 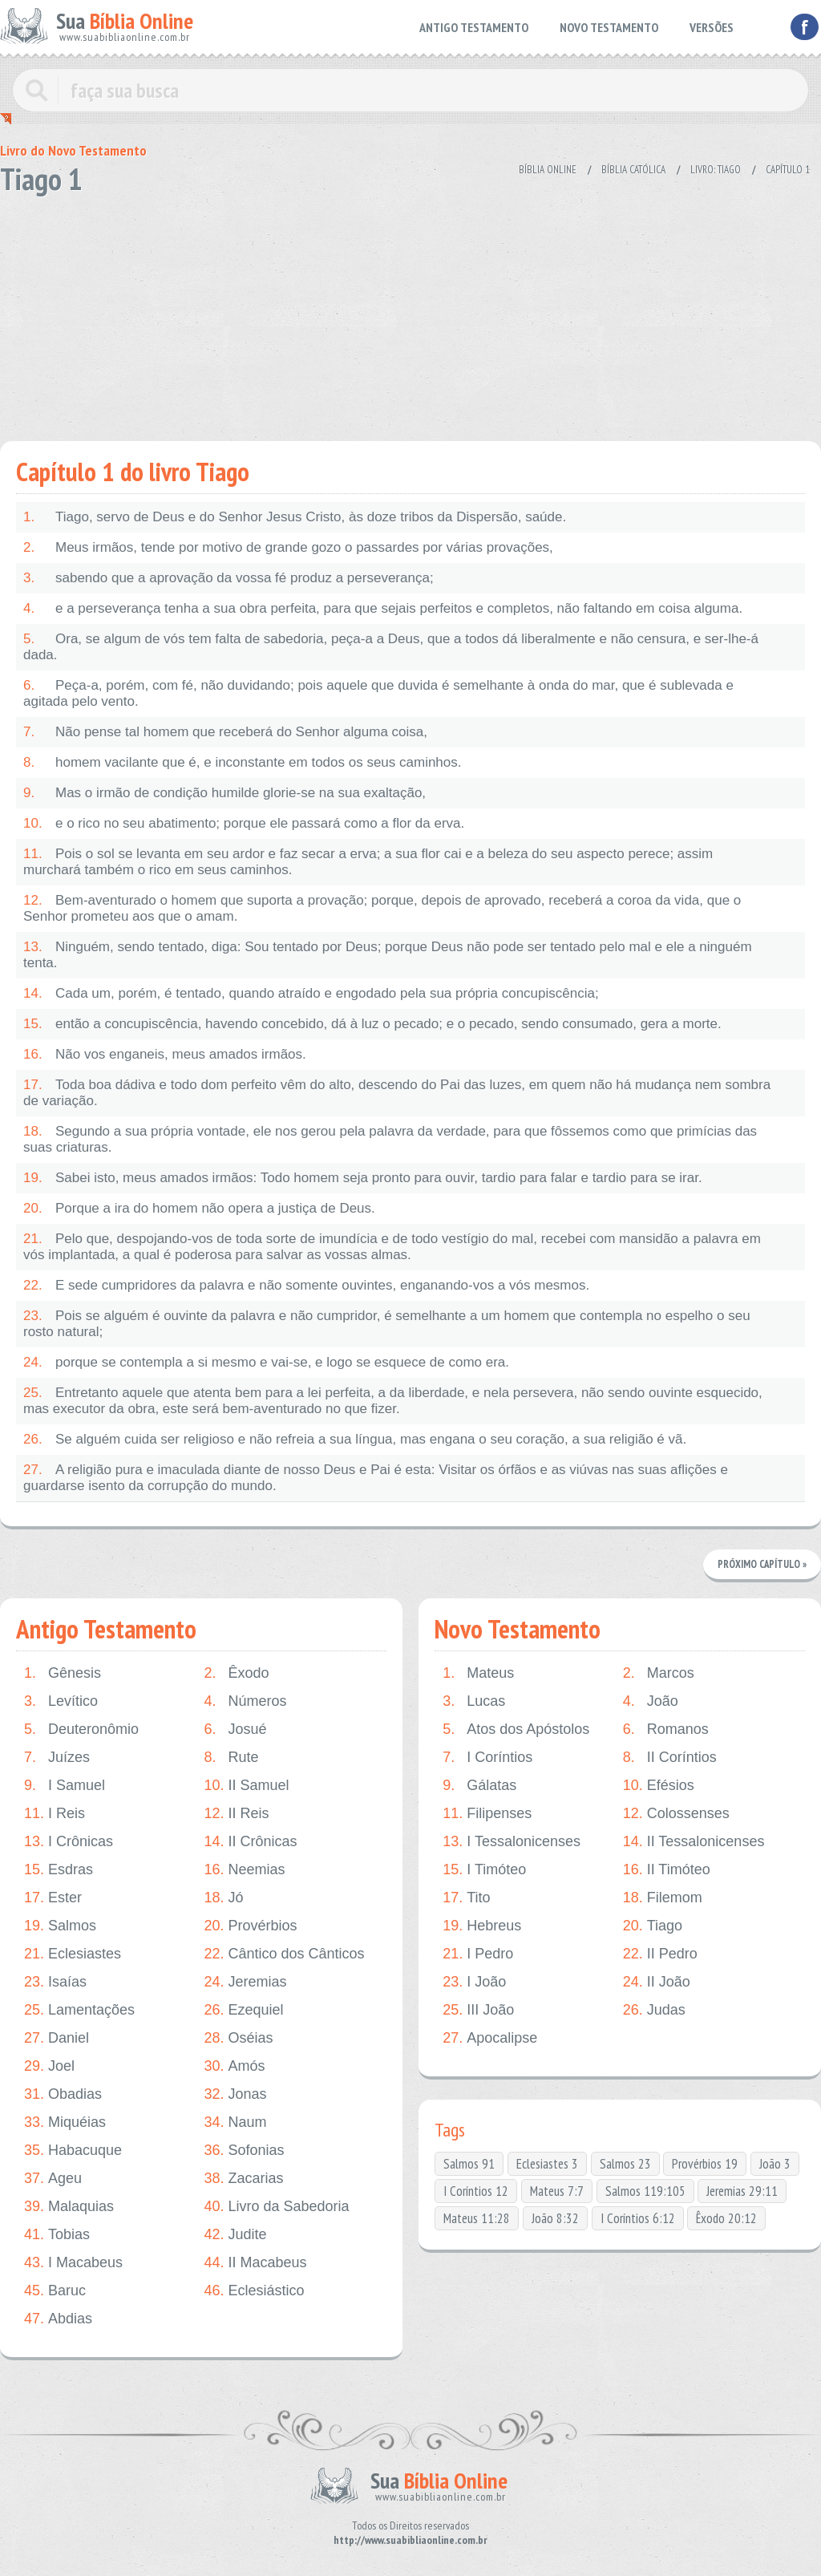 I want to click on Bíblia Católica, so click(x=633, y=169).